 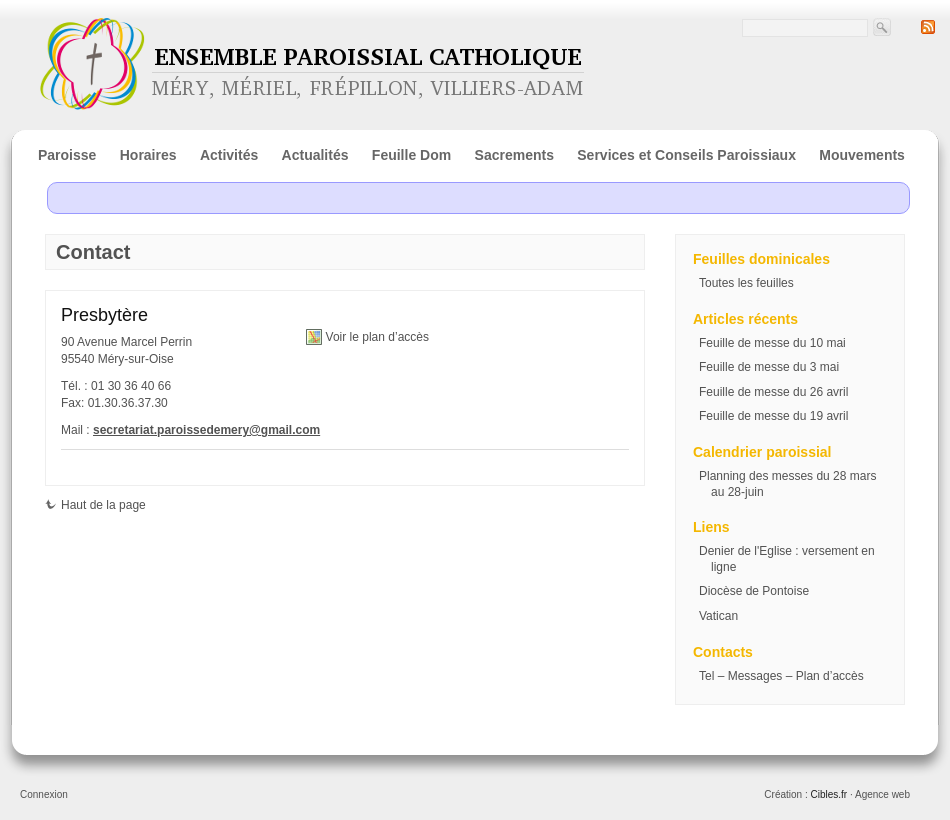 I want to click on Cibles.fr, so click(x=828, y=794).